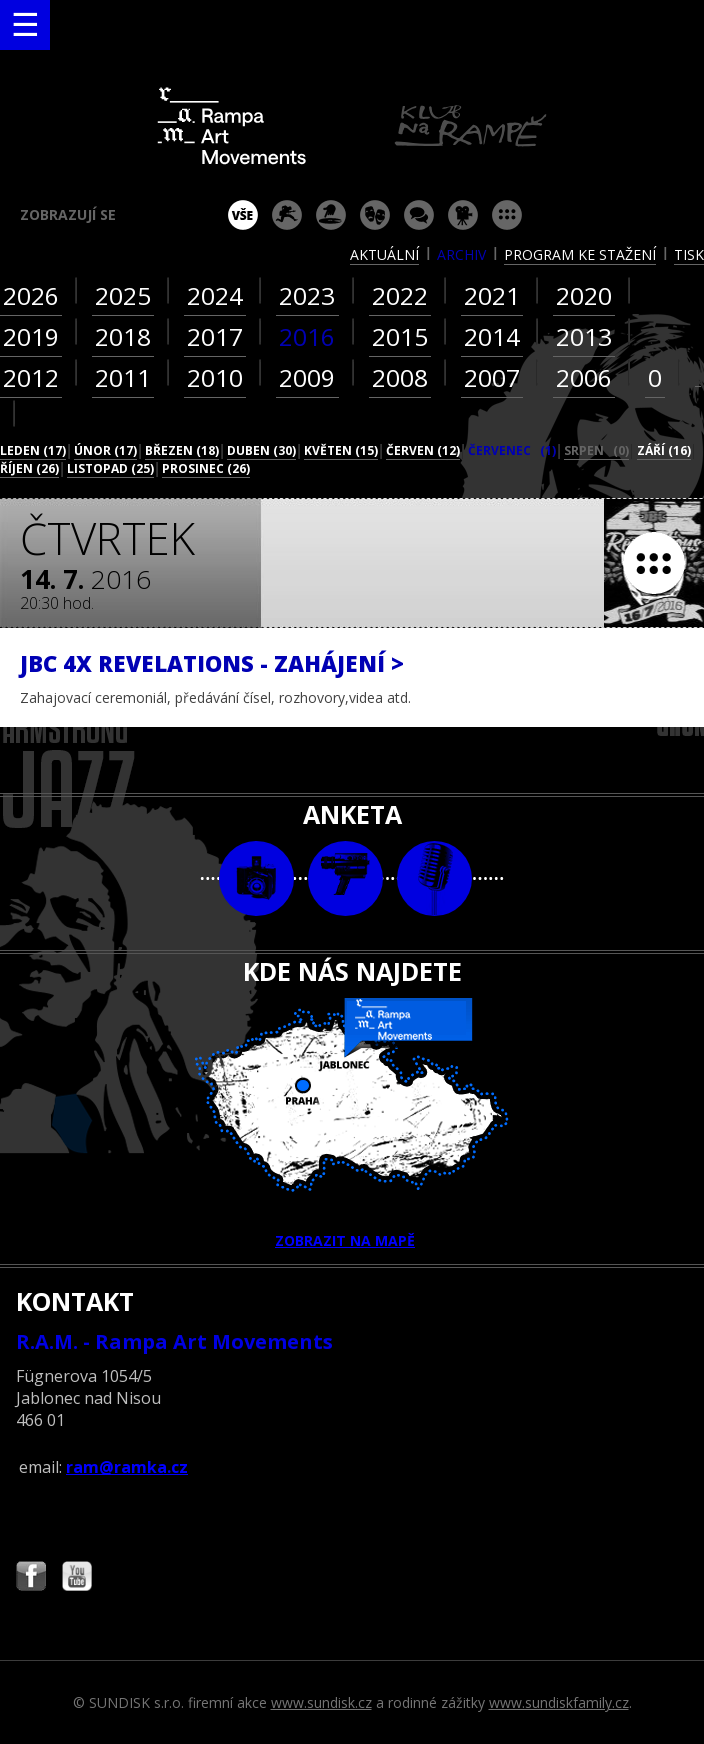 The height and width of the screenshot is (1744, 704). I want to click on text, so click(434, 878).